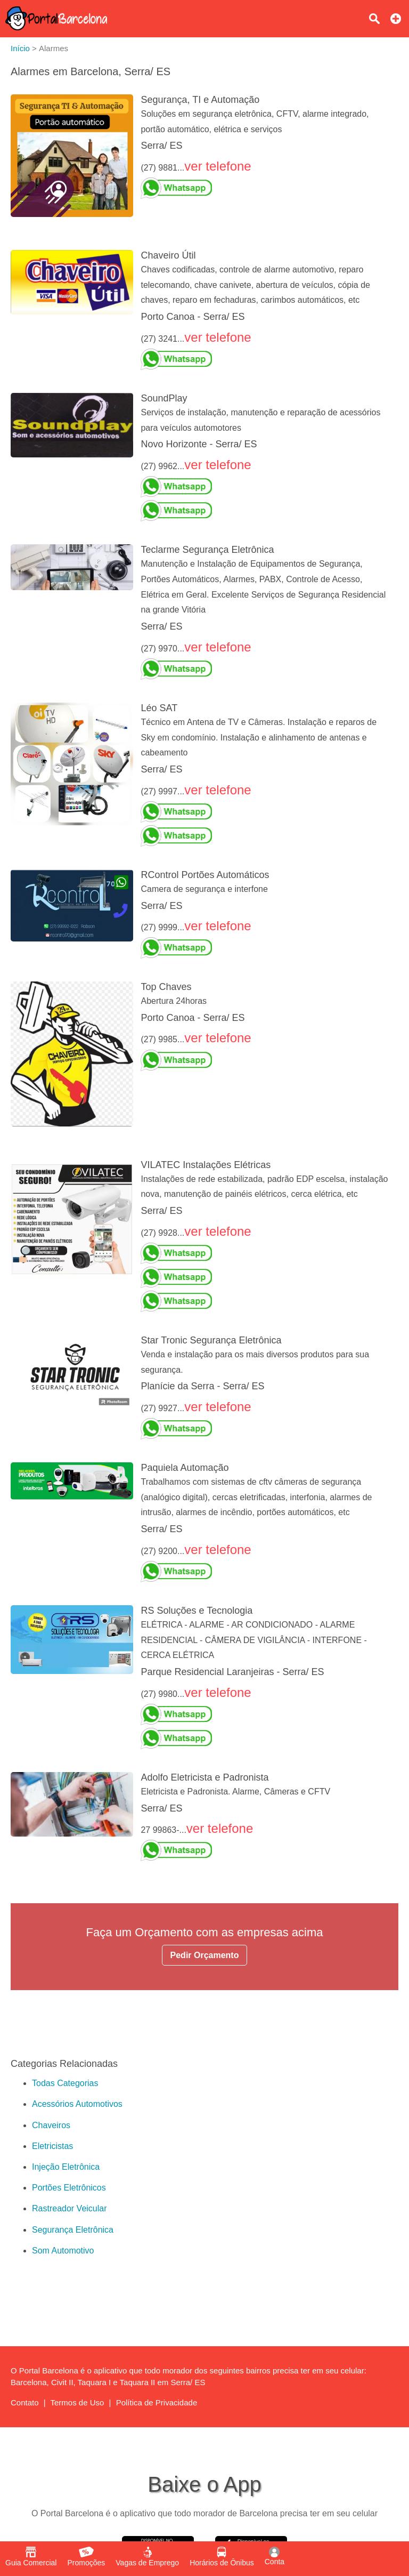 The width and height of the screenshot is (409, 2576). I want to click on Pedir Orçamento, so click(204, 1955).